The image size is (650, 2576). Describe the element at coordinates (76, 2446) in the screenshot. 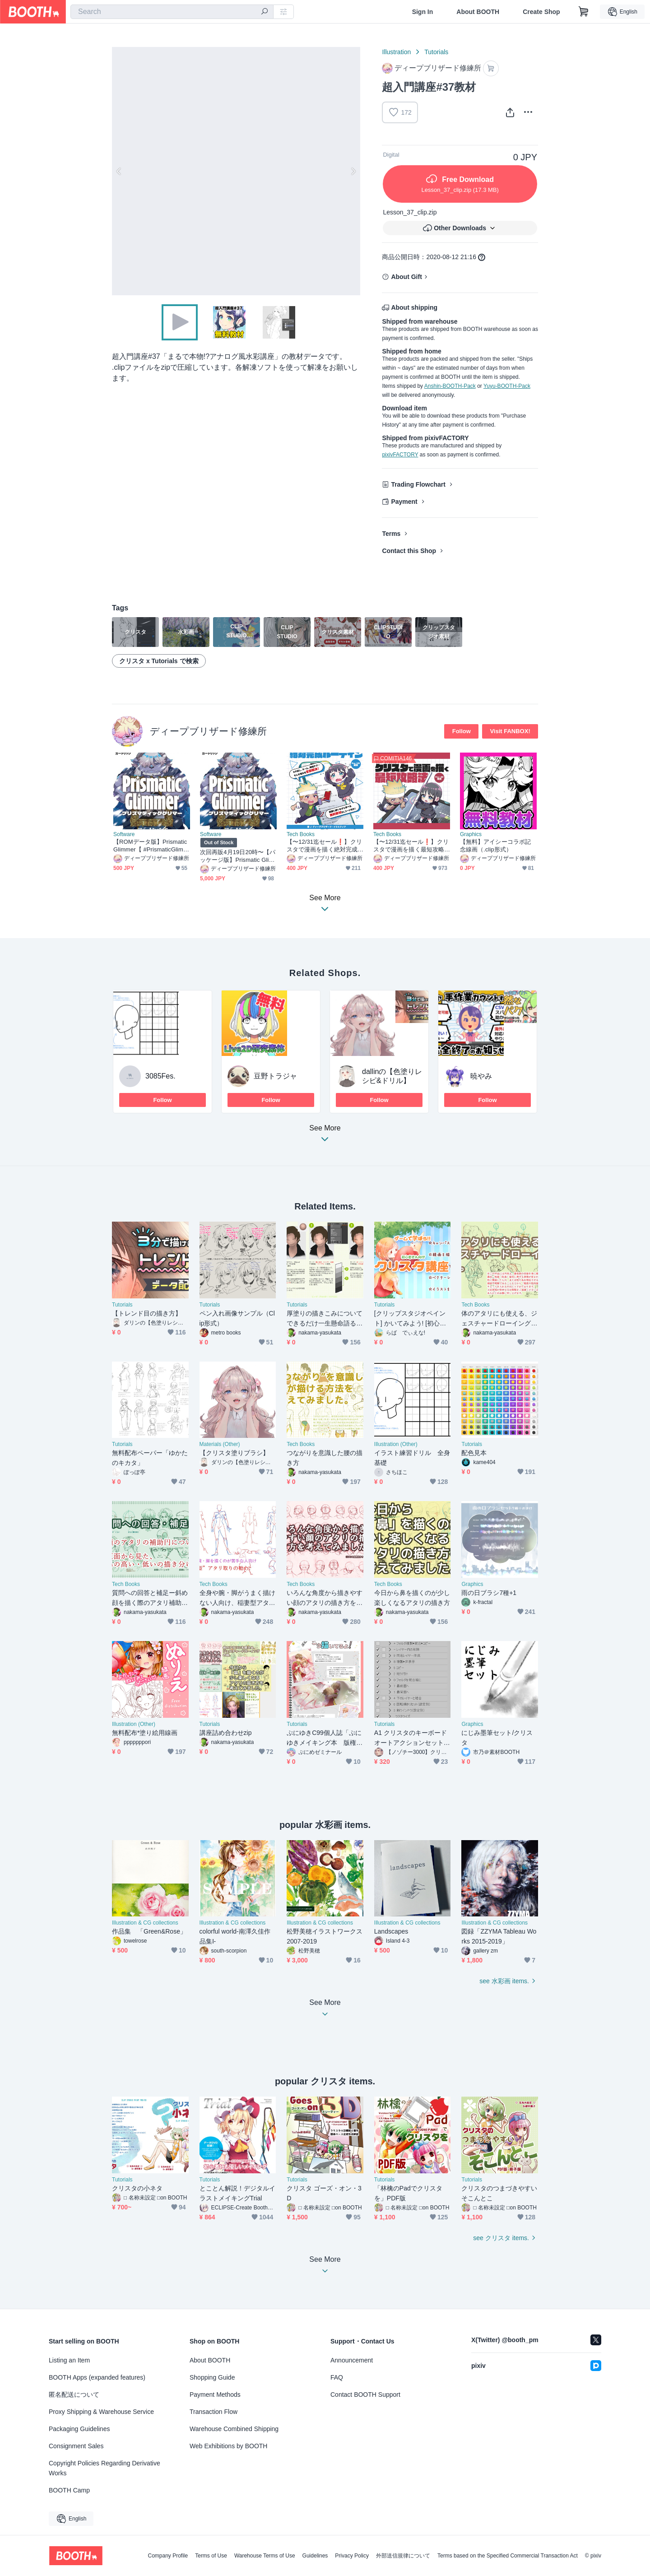

I see `Consignment Sales` at that location.